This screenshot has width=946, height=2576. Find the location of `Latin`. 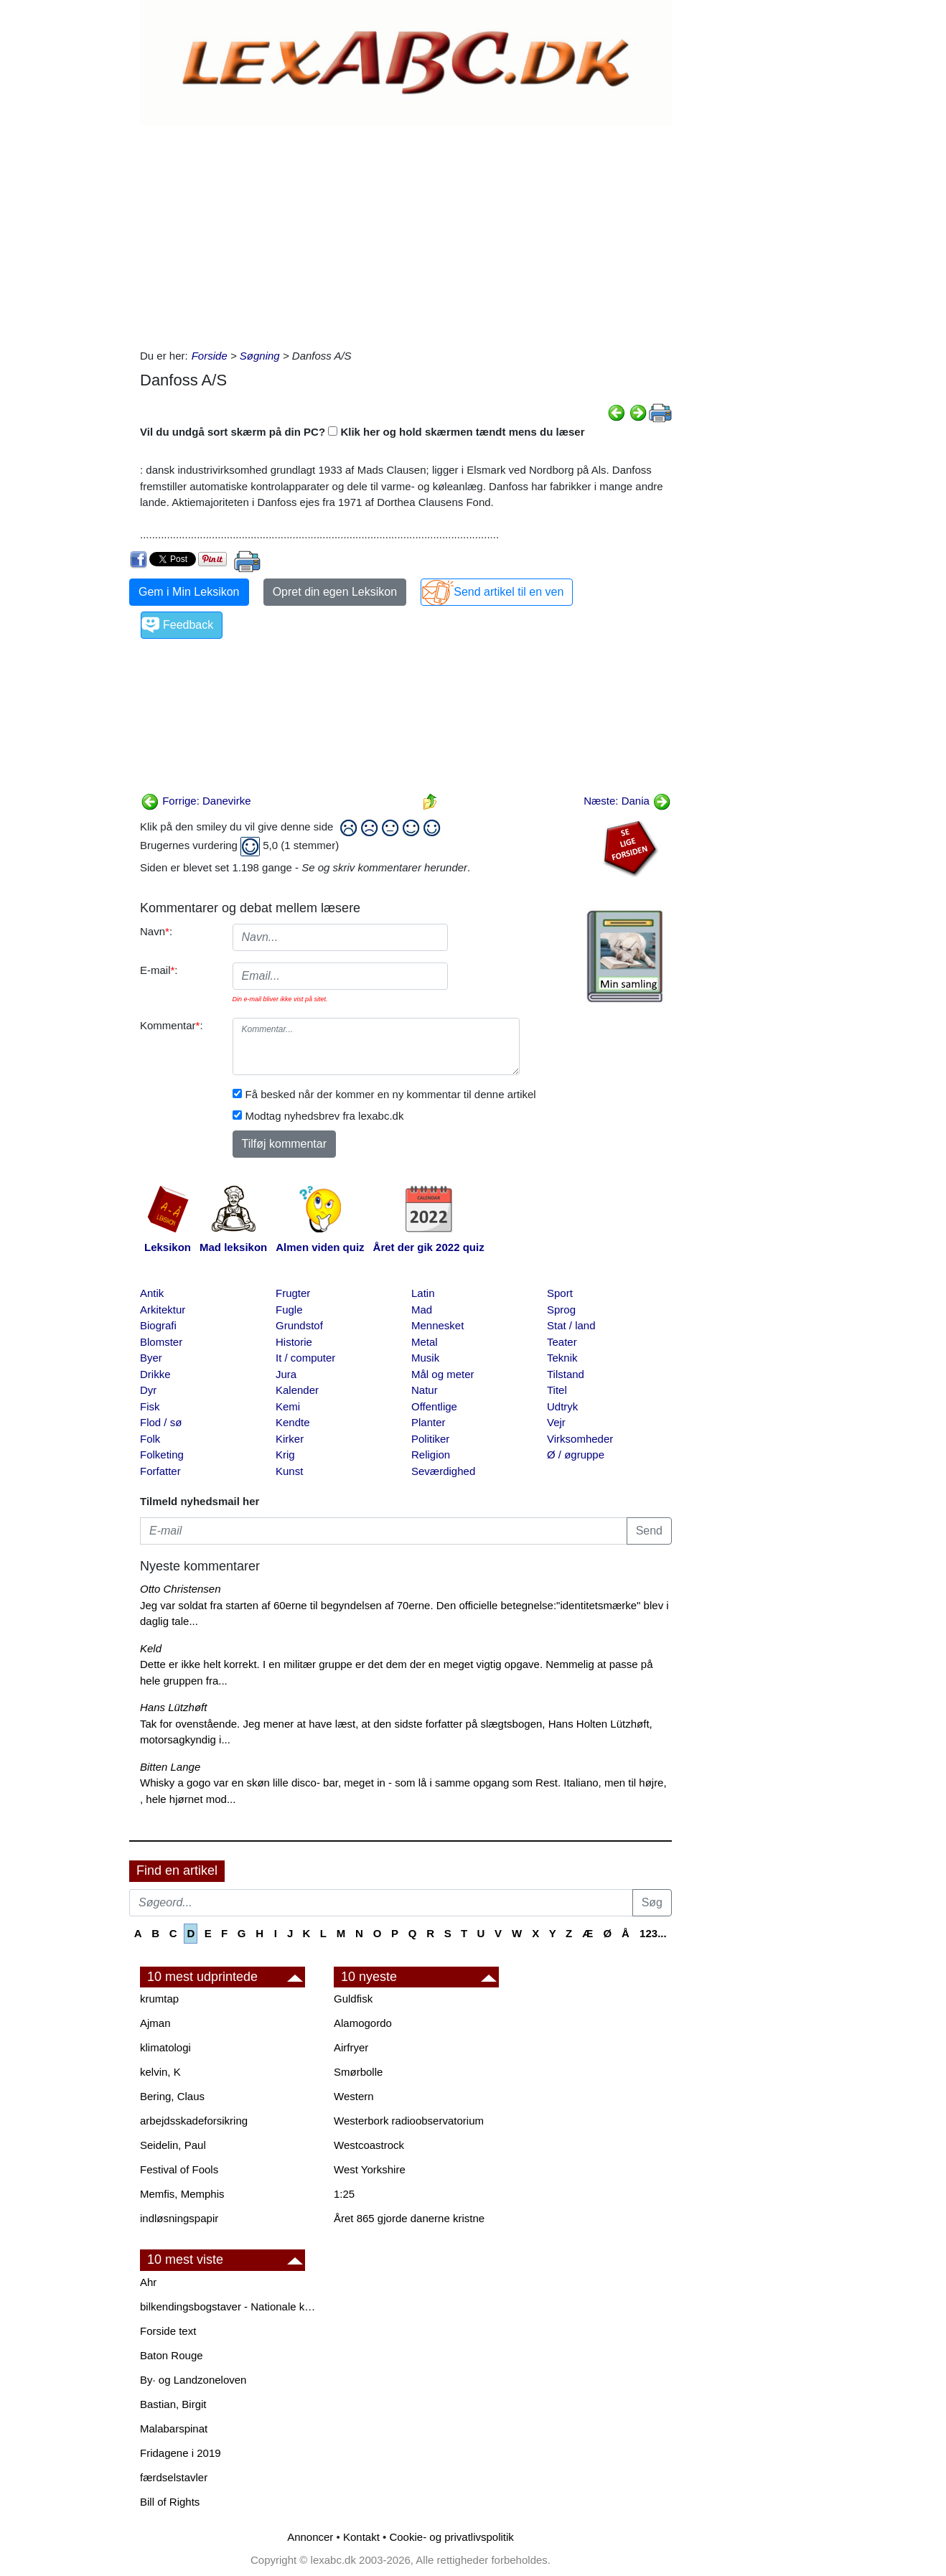

Latin is located at coordinates (423, 1293).